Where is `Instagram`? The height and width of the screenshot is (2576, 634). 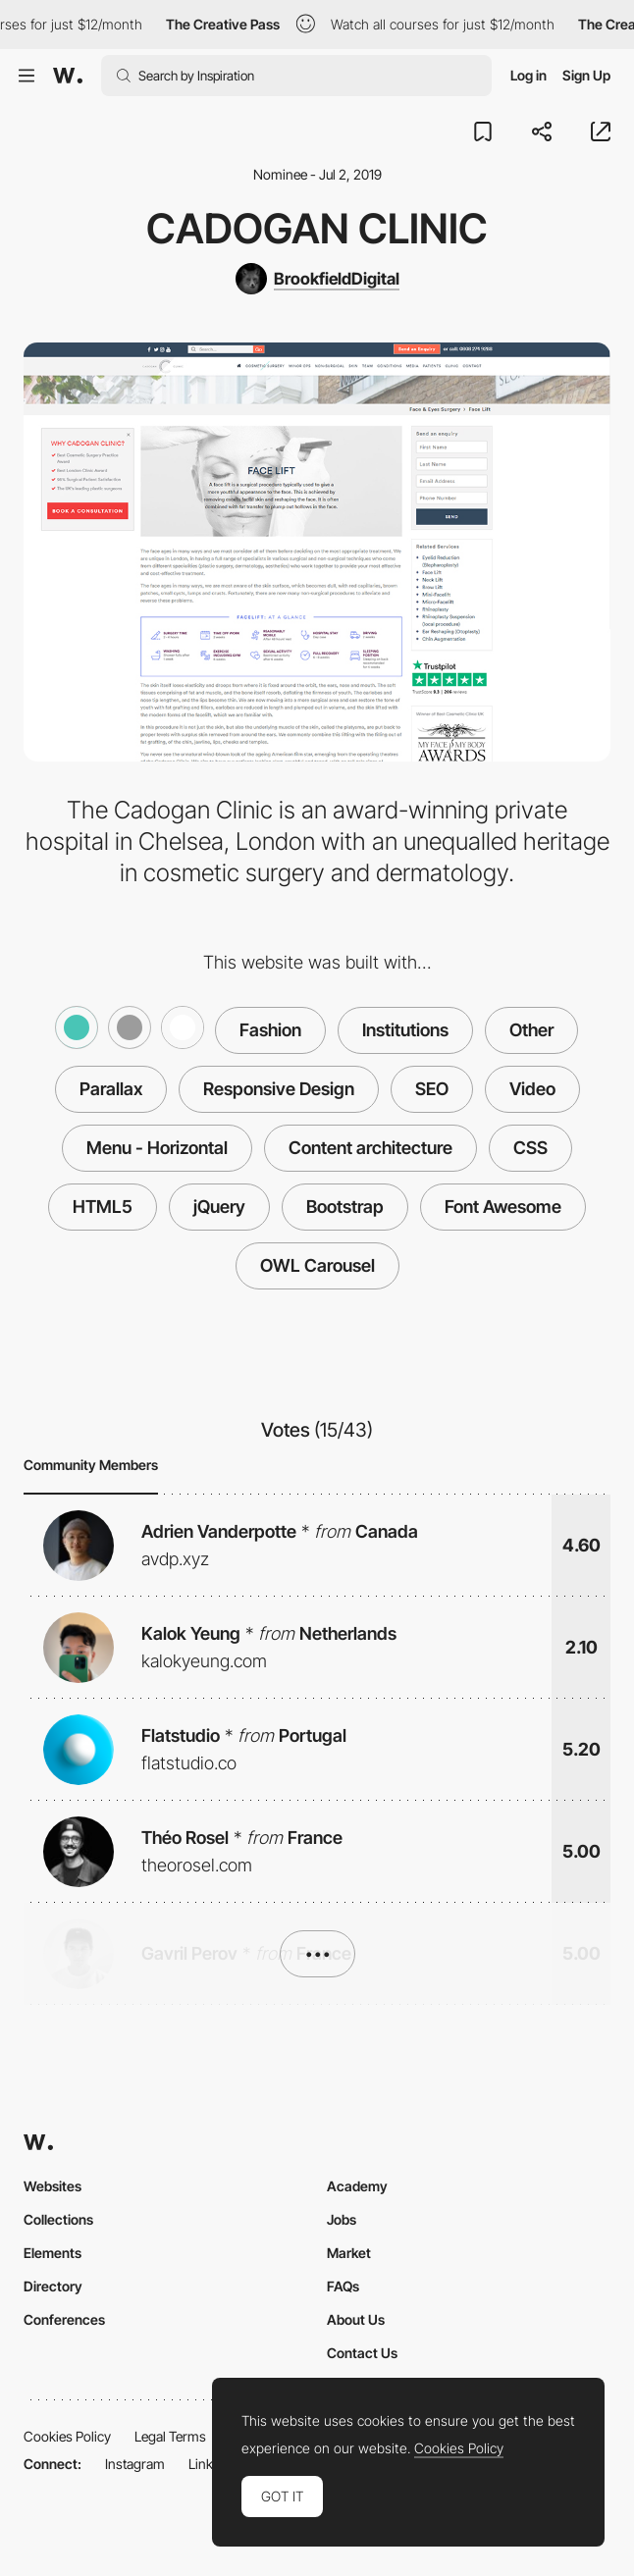
Instagram is located at coordinates (135, 2463).